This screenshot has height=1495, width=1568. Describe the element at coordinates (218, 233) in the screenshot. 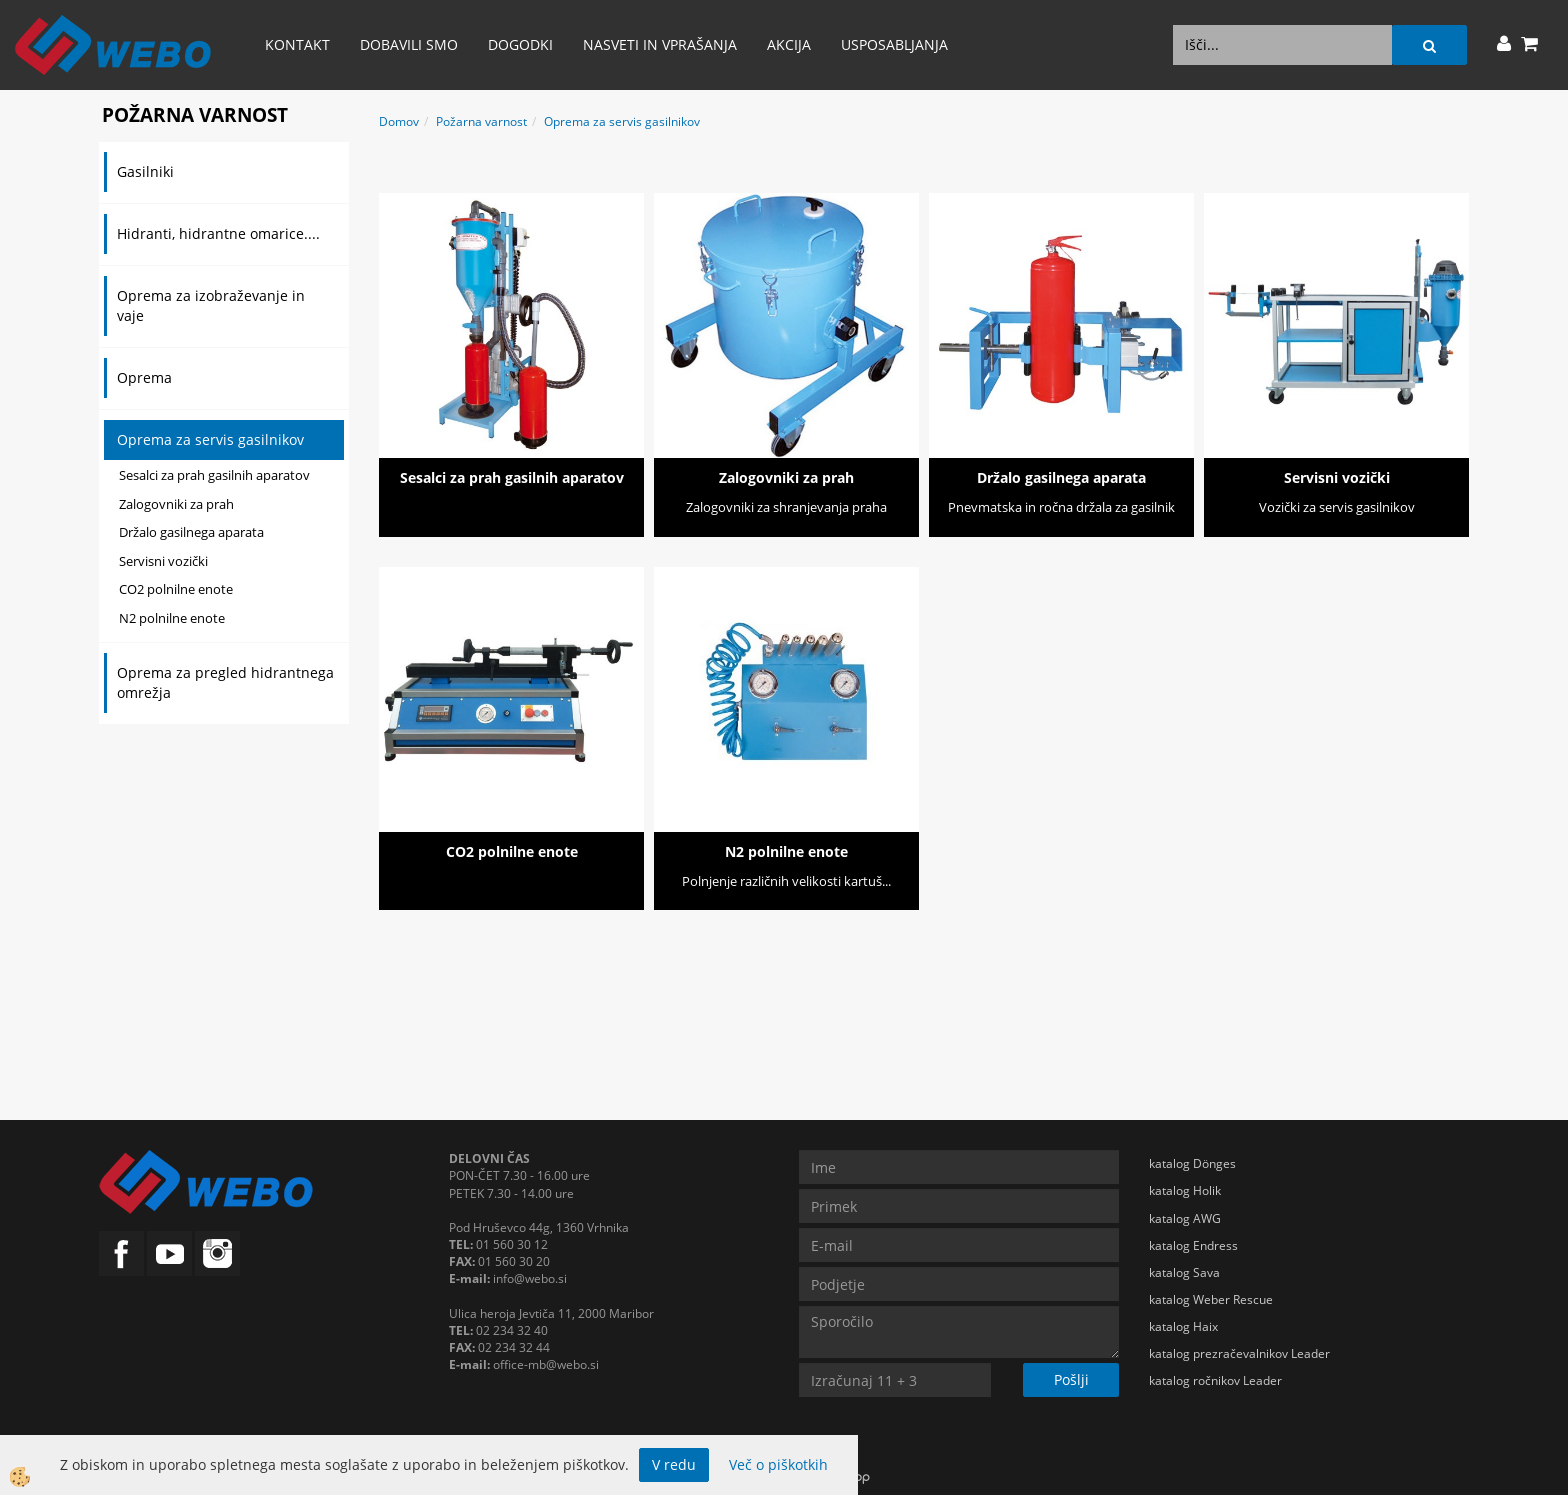

I see `Hidranti, hidrantne omarice....` at that location.